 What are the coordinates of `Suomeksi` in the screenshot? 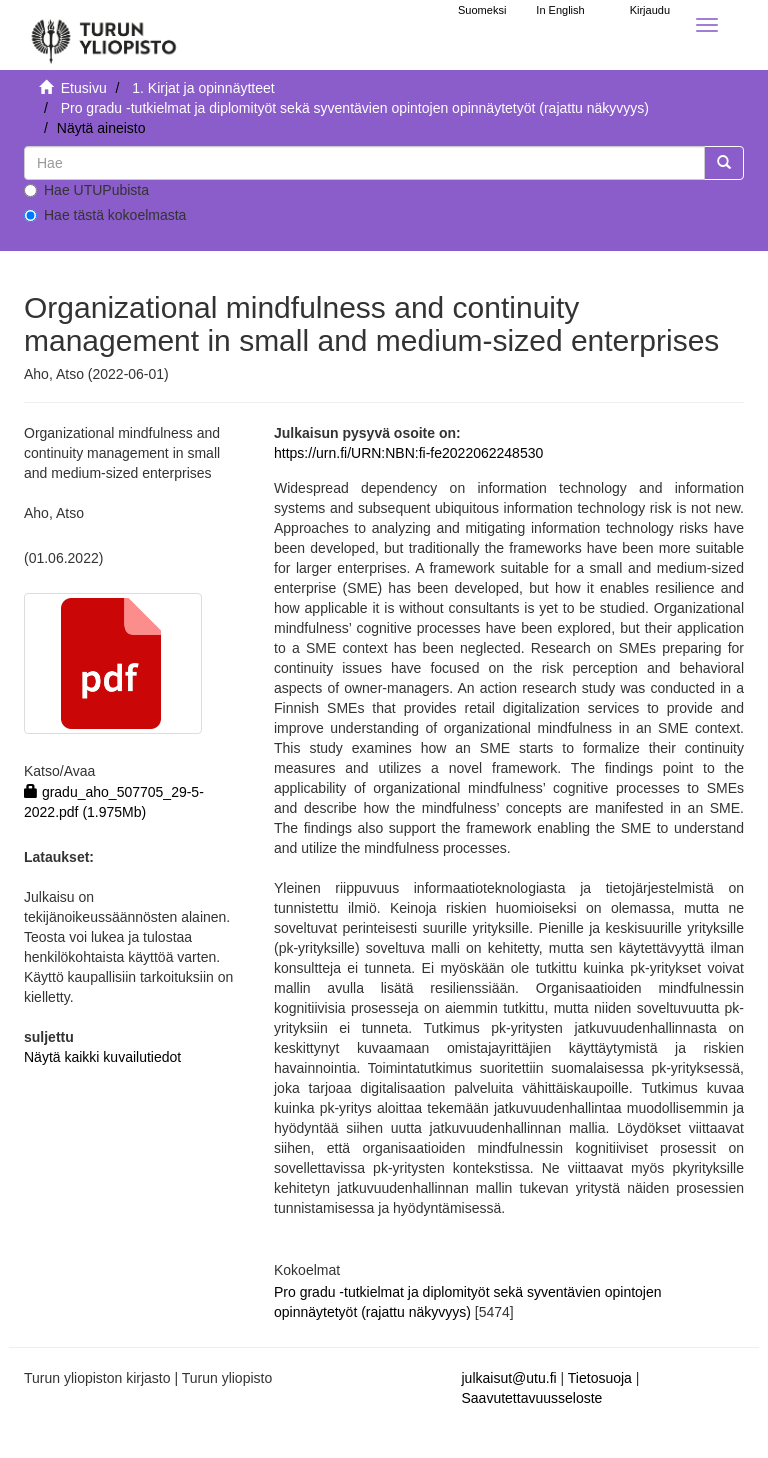 It's located at (482, 10).